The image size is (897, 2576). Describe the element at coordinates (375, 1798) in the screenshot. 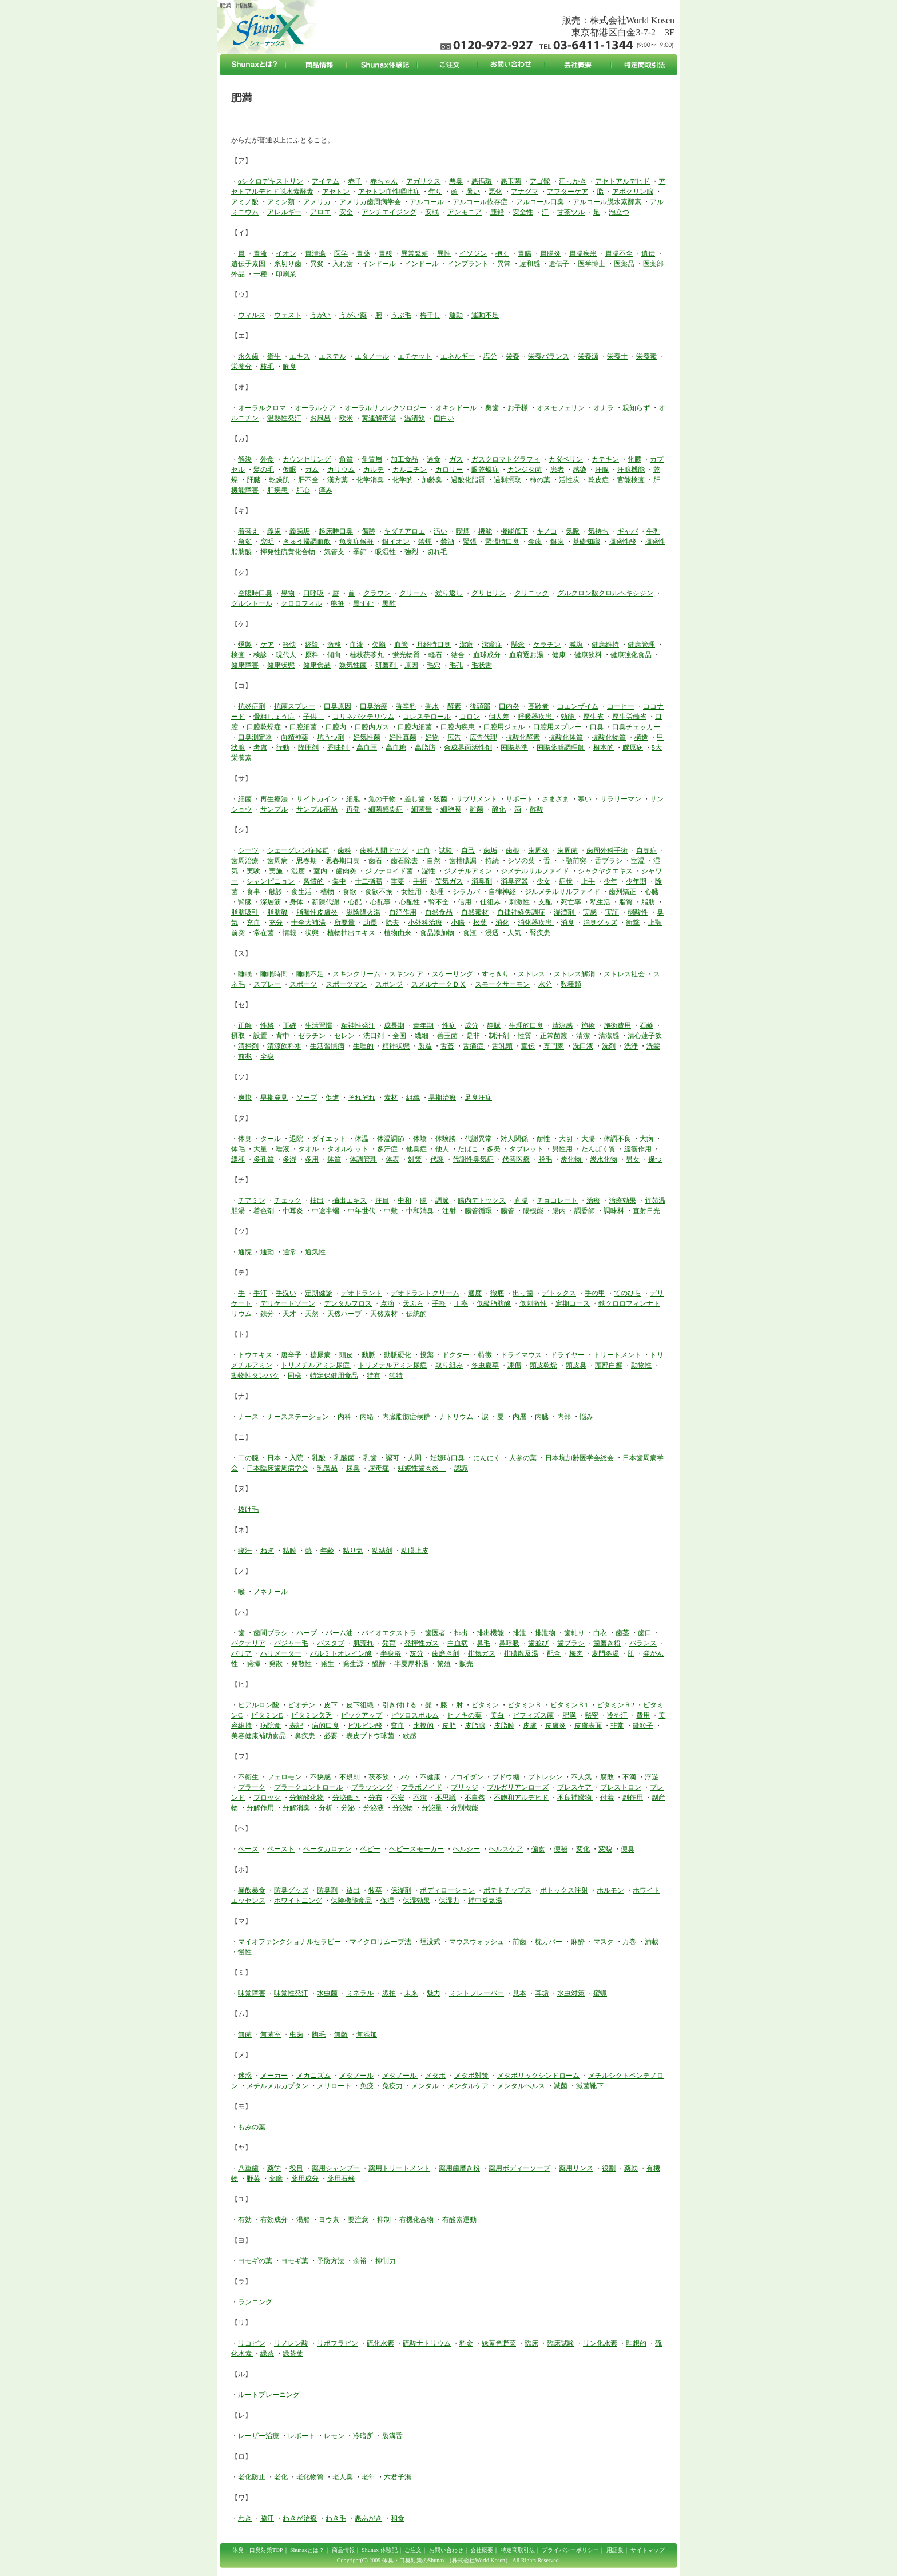

I see `分布` at that location.